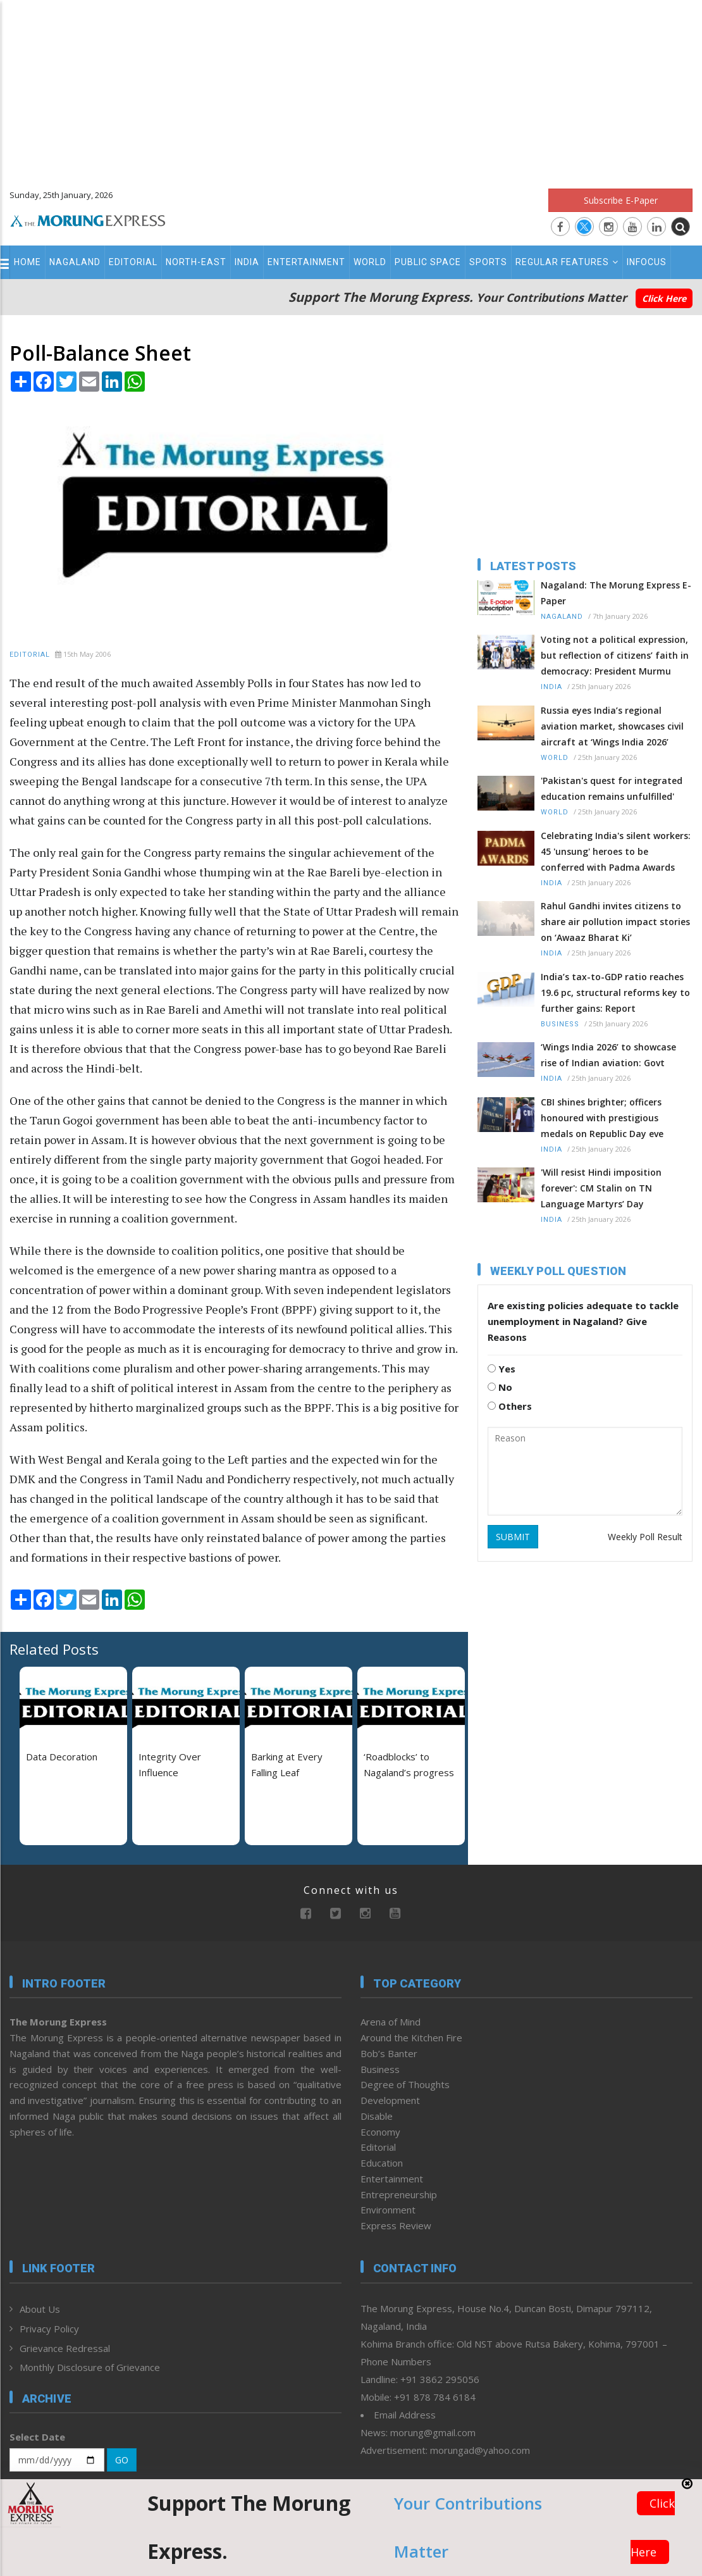  Describe the element at coordinates (37, 2436) in the screenshot. I see `Select Date` at that location.